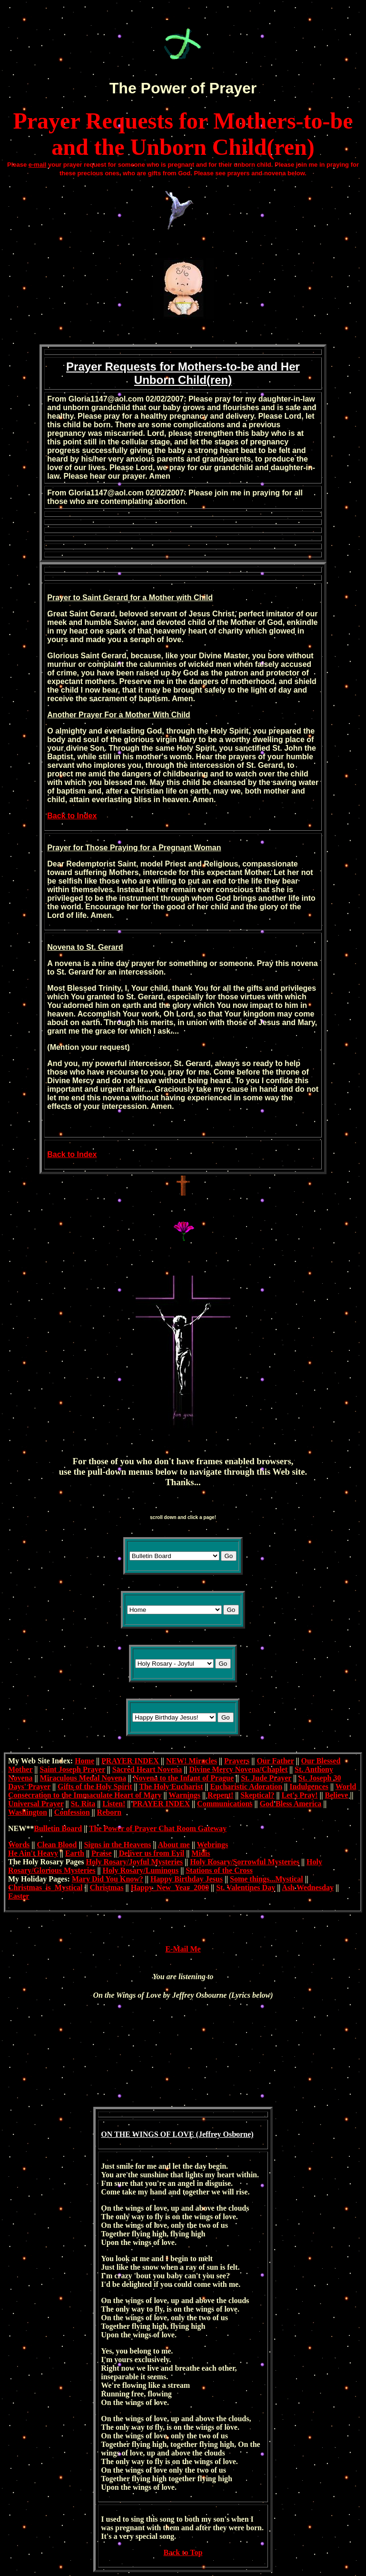  What do you see at coordinates (245, 1887) in the screenshot?
I see `St. Valentines Day` at bounding box center [245, 1887].